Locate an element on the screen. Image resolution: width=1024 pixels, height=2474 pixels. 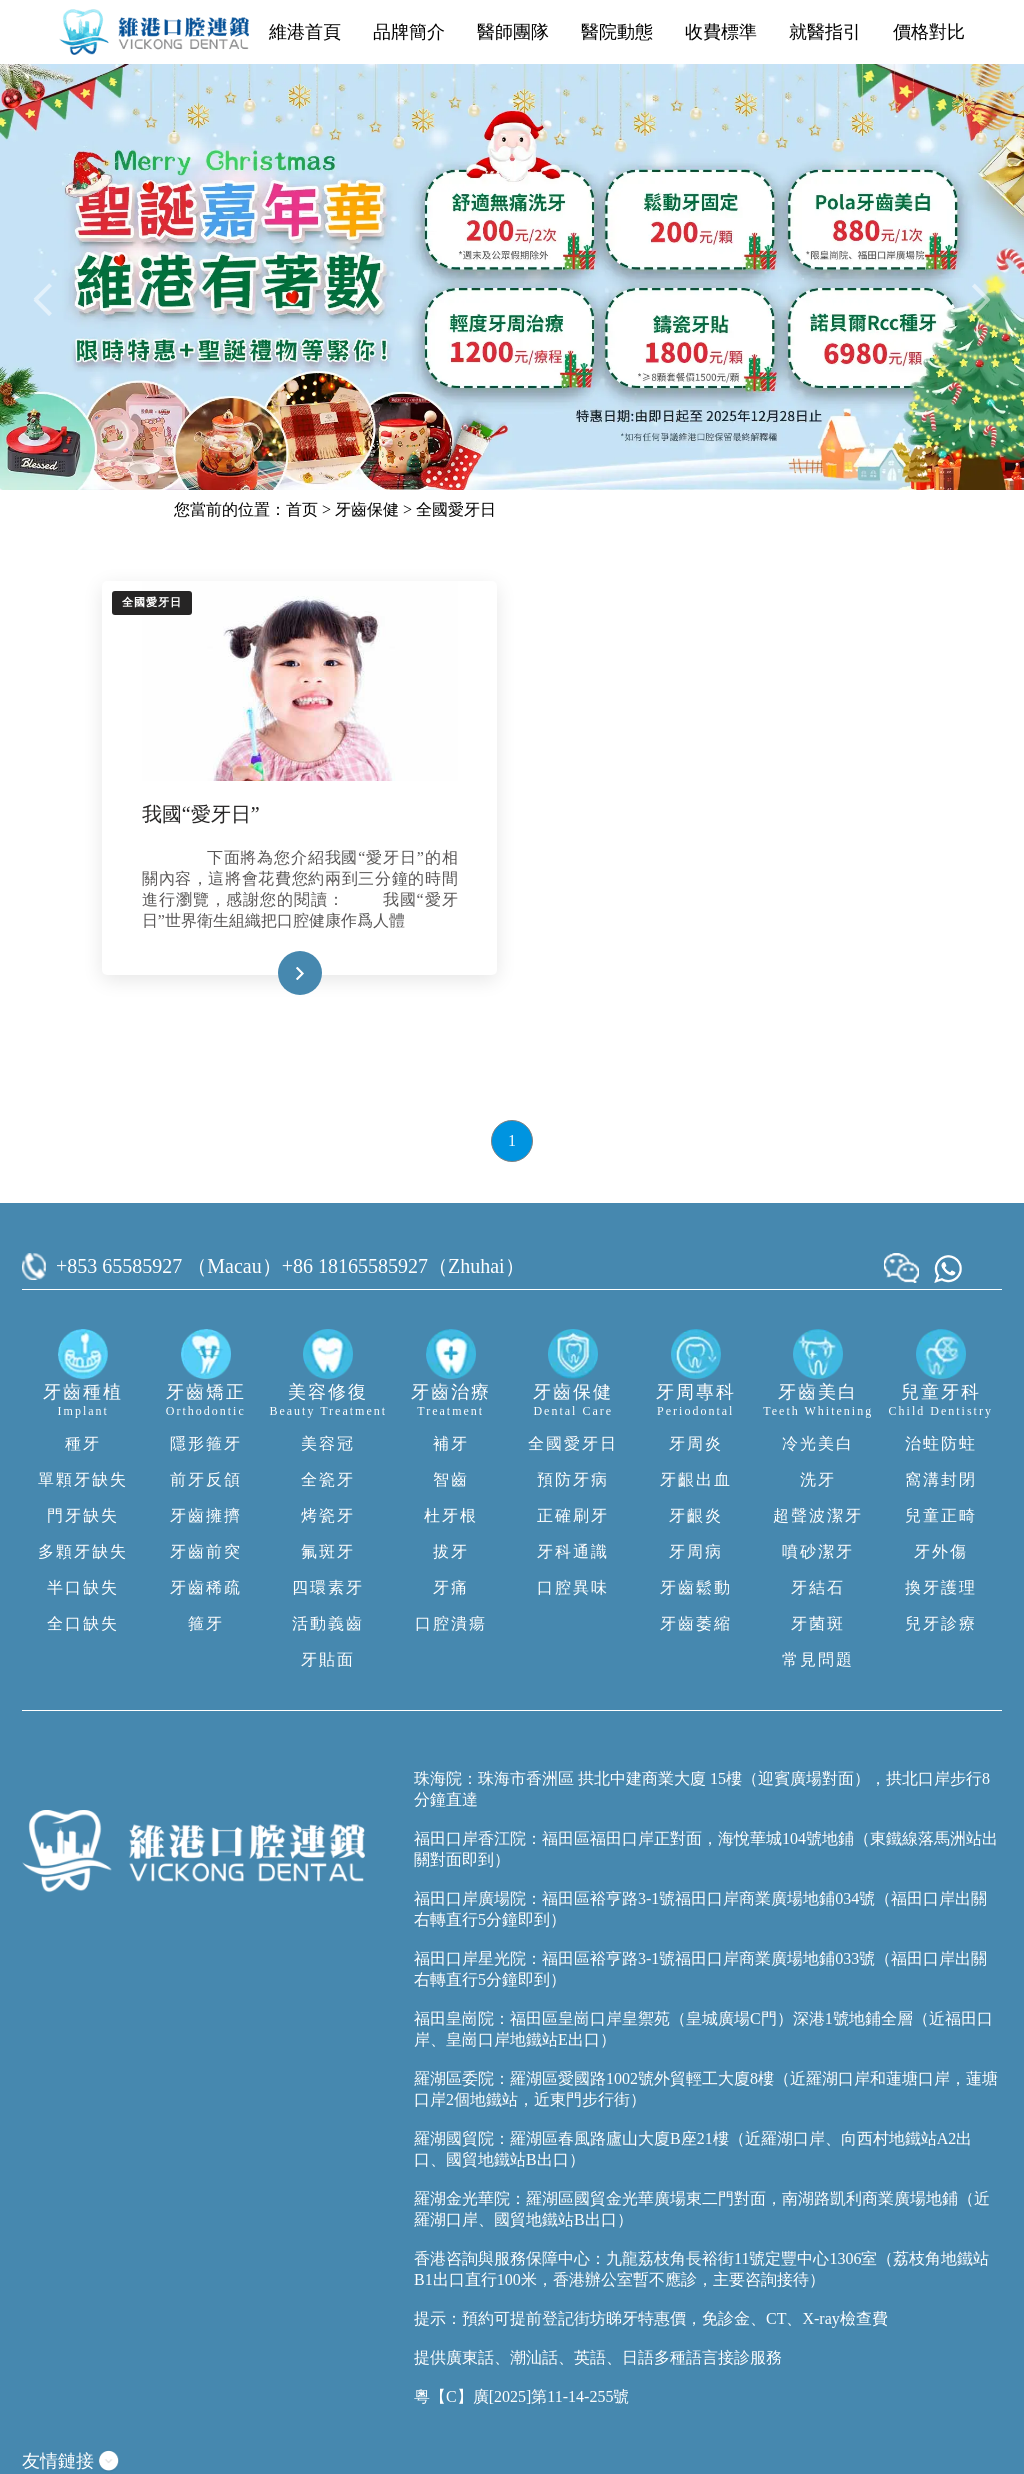
牙齒擁擠 is located at coordinates (206, 1515).